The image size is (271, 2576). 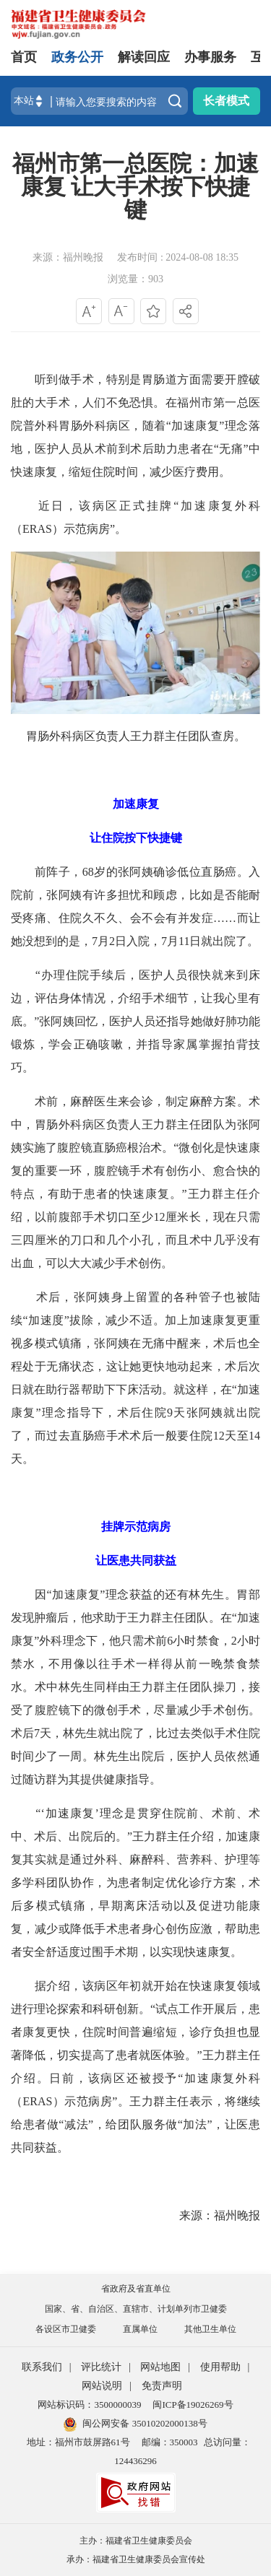 What do you see at coordinates (144, 57) in the screenshot?
I see `解读回应` at bounding box center [144, 57].